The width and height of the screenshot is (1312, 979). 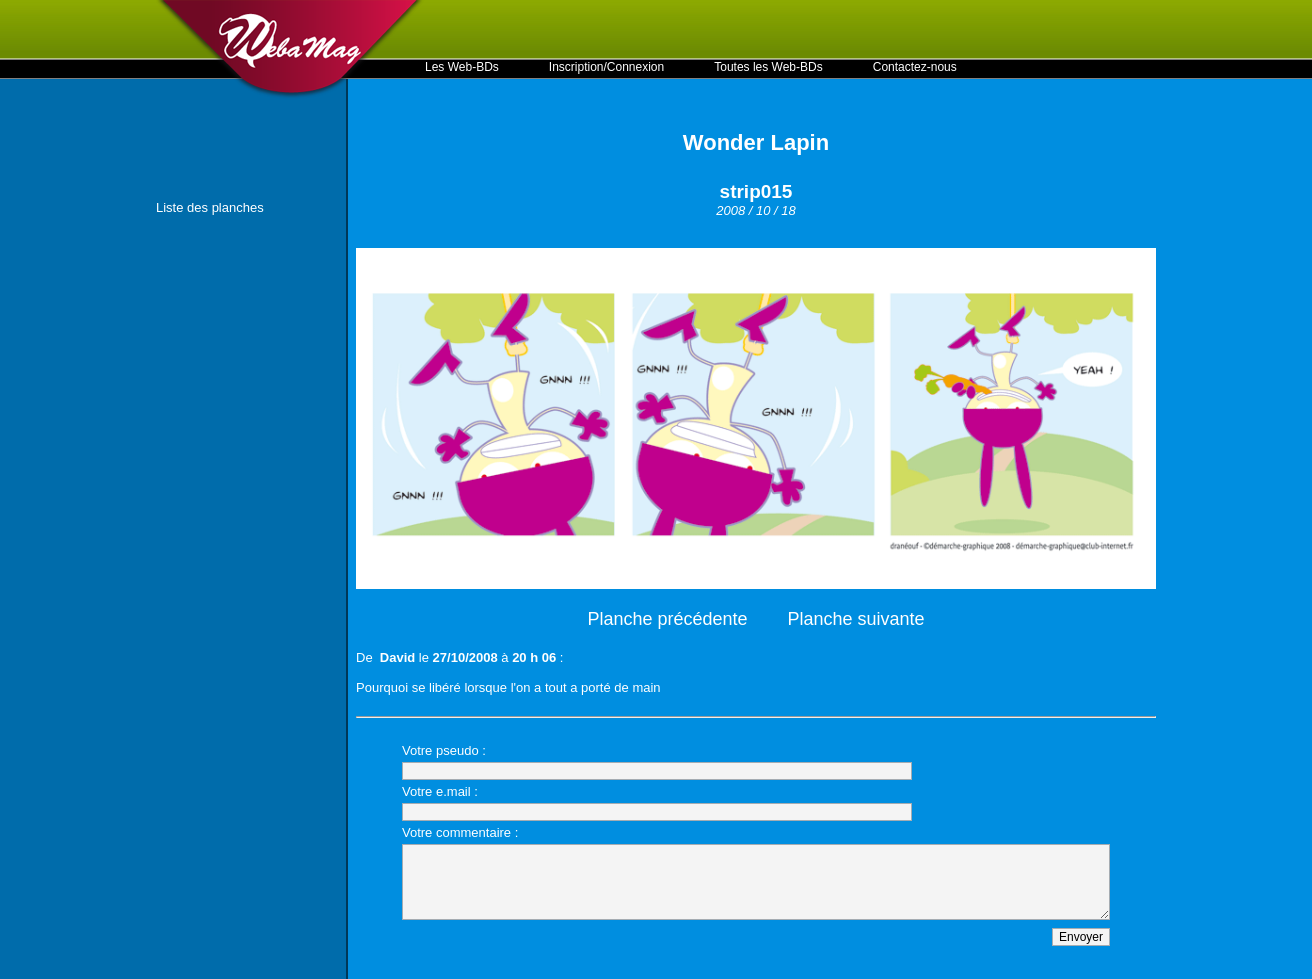 I want to click on Planche suivante, so click(x=856, y=619).